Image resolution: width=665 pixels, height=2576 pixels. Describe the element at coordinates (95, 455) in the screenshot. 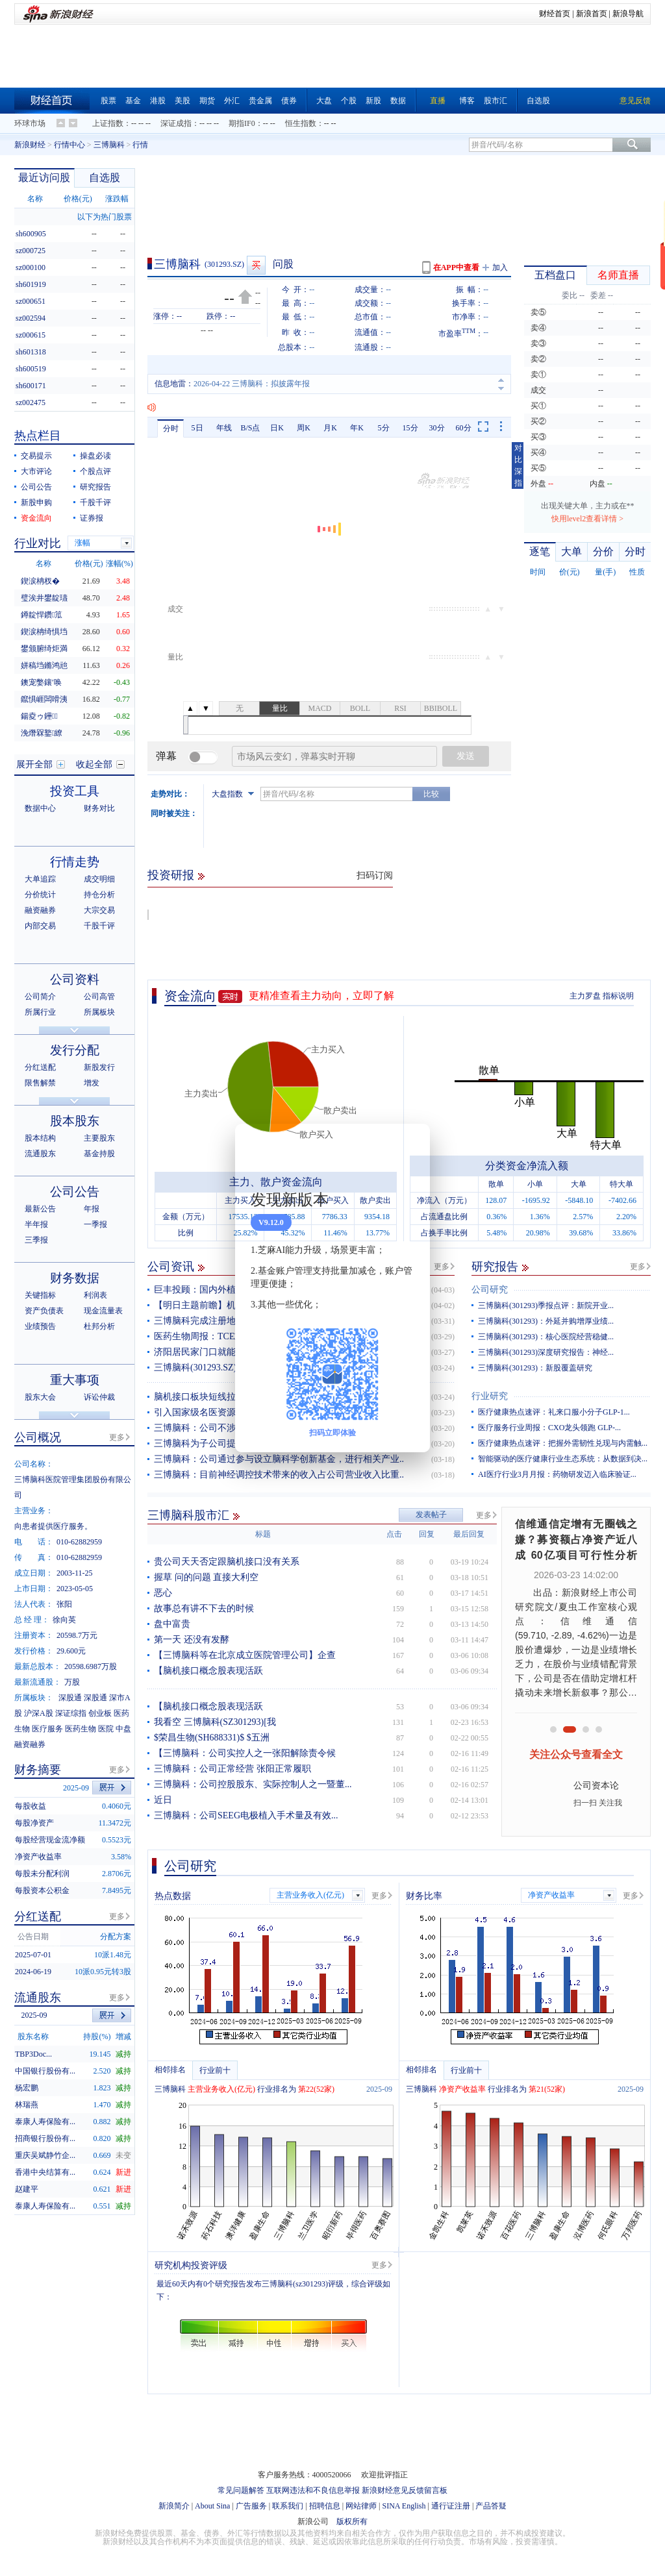

I see `操盘必读` at that location.